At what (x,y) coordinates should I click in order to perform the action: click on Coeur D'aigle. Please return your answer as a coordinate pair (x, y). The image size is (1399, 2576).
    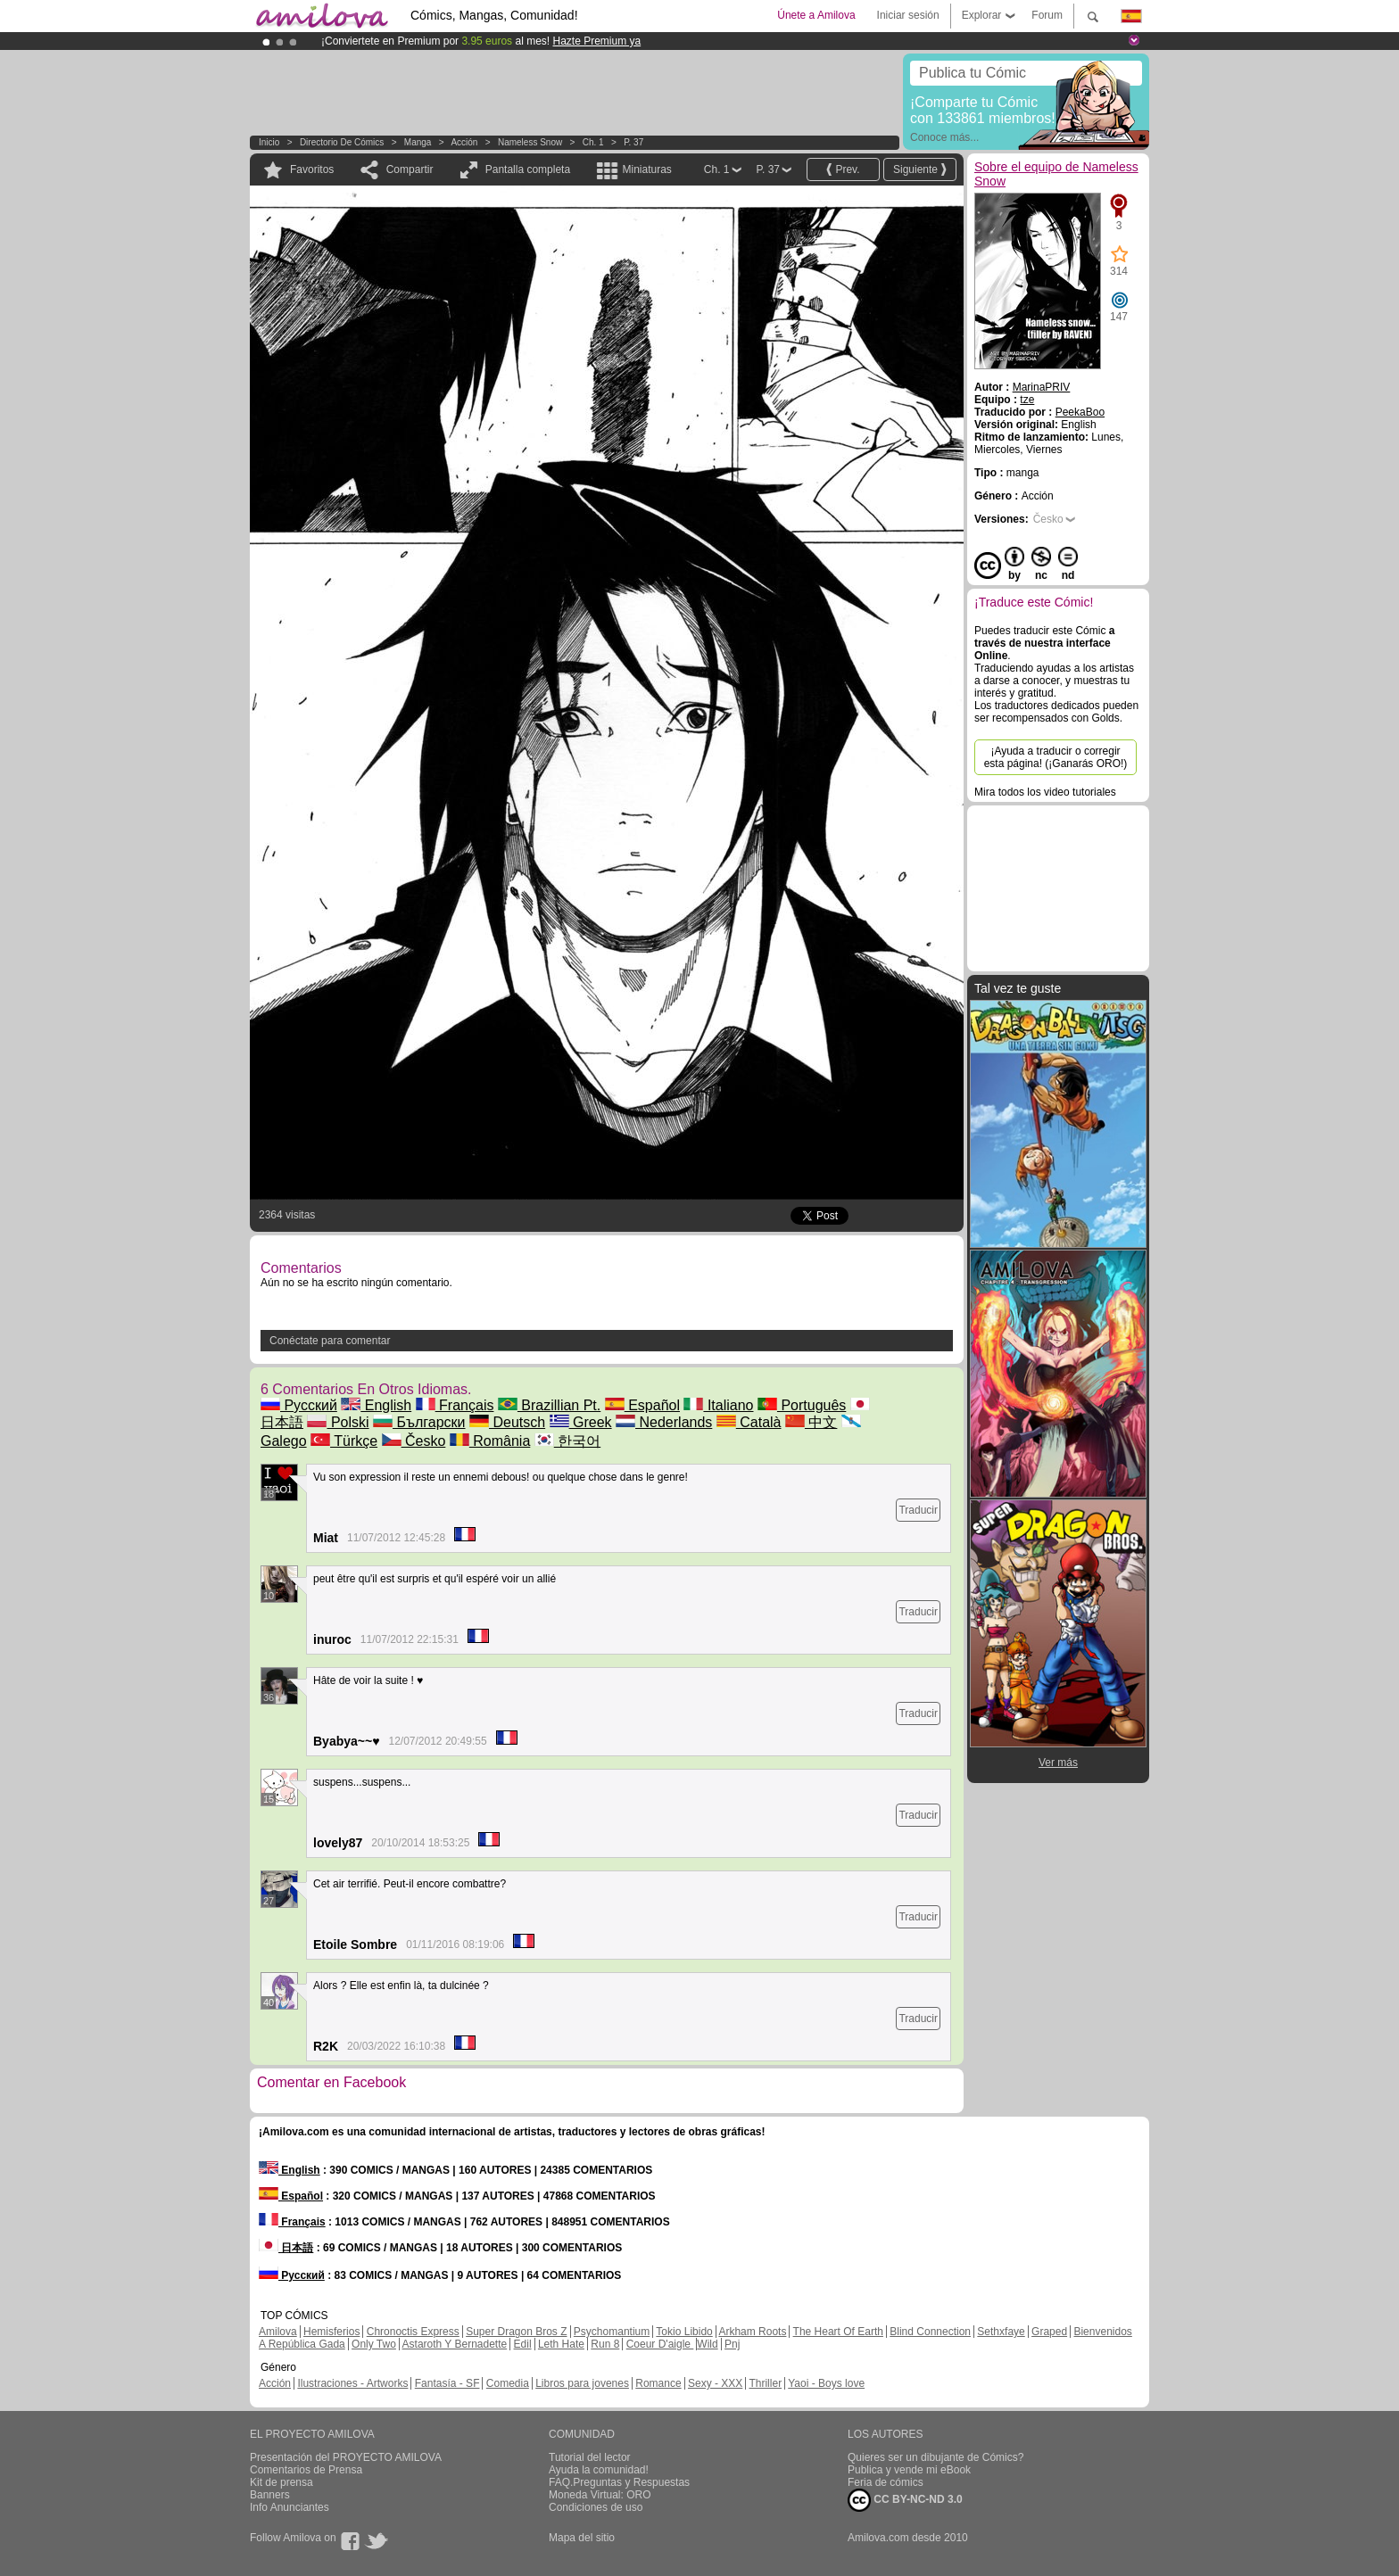
    Looking at the image, I should click on (660, 2344).